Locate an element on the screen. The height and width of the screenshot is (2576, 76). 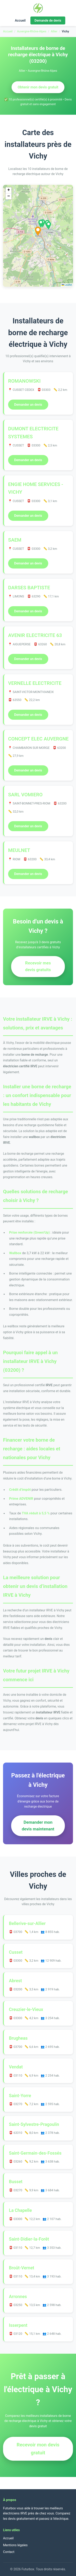
Obtenir mon devis gratuit is located at coordinates (38, 87).